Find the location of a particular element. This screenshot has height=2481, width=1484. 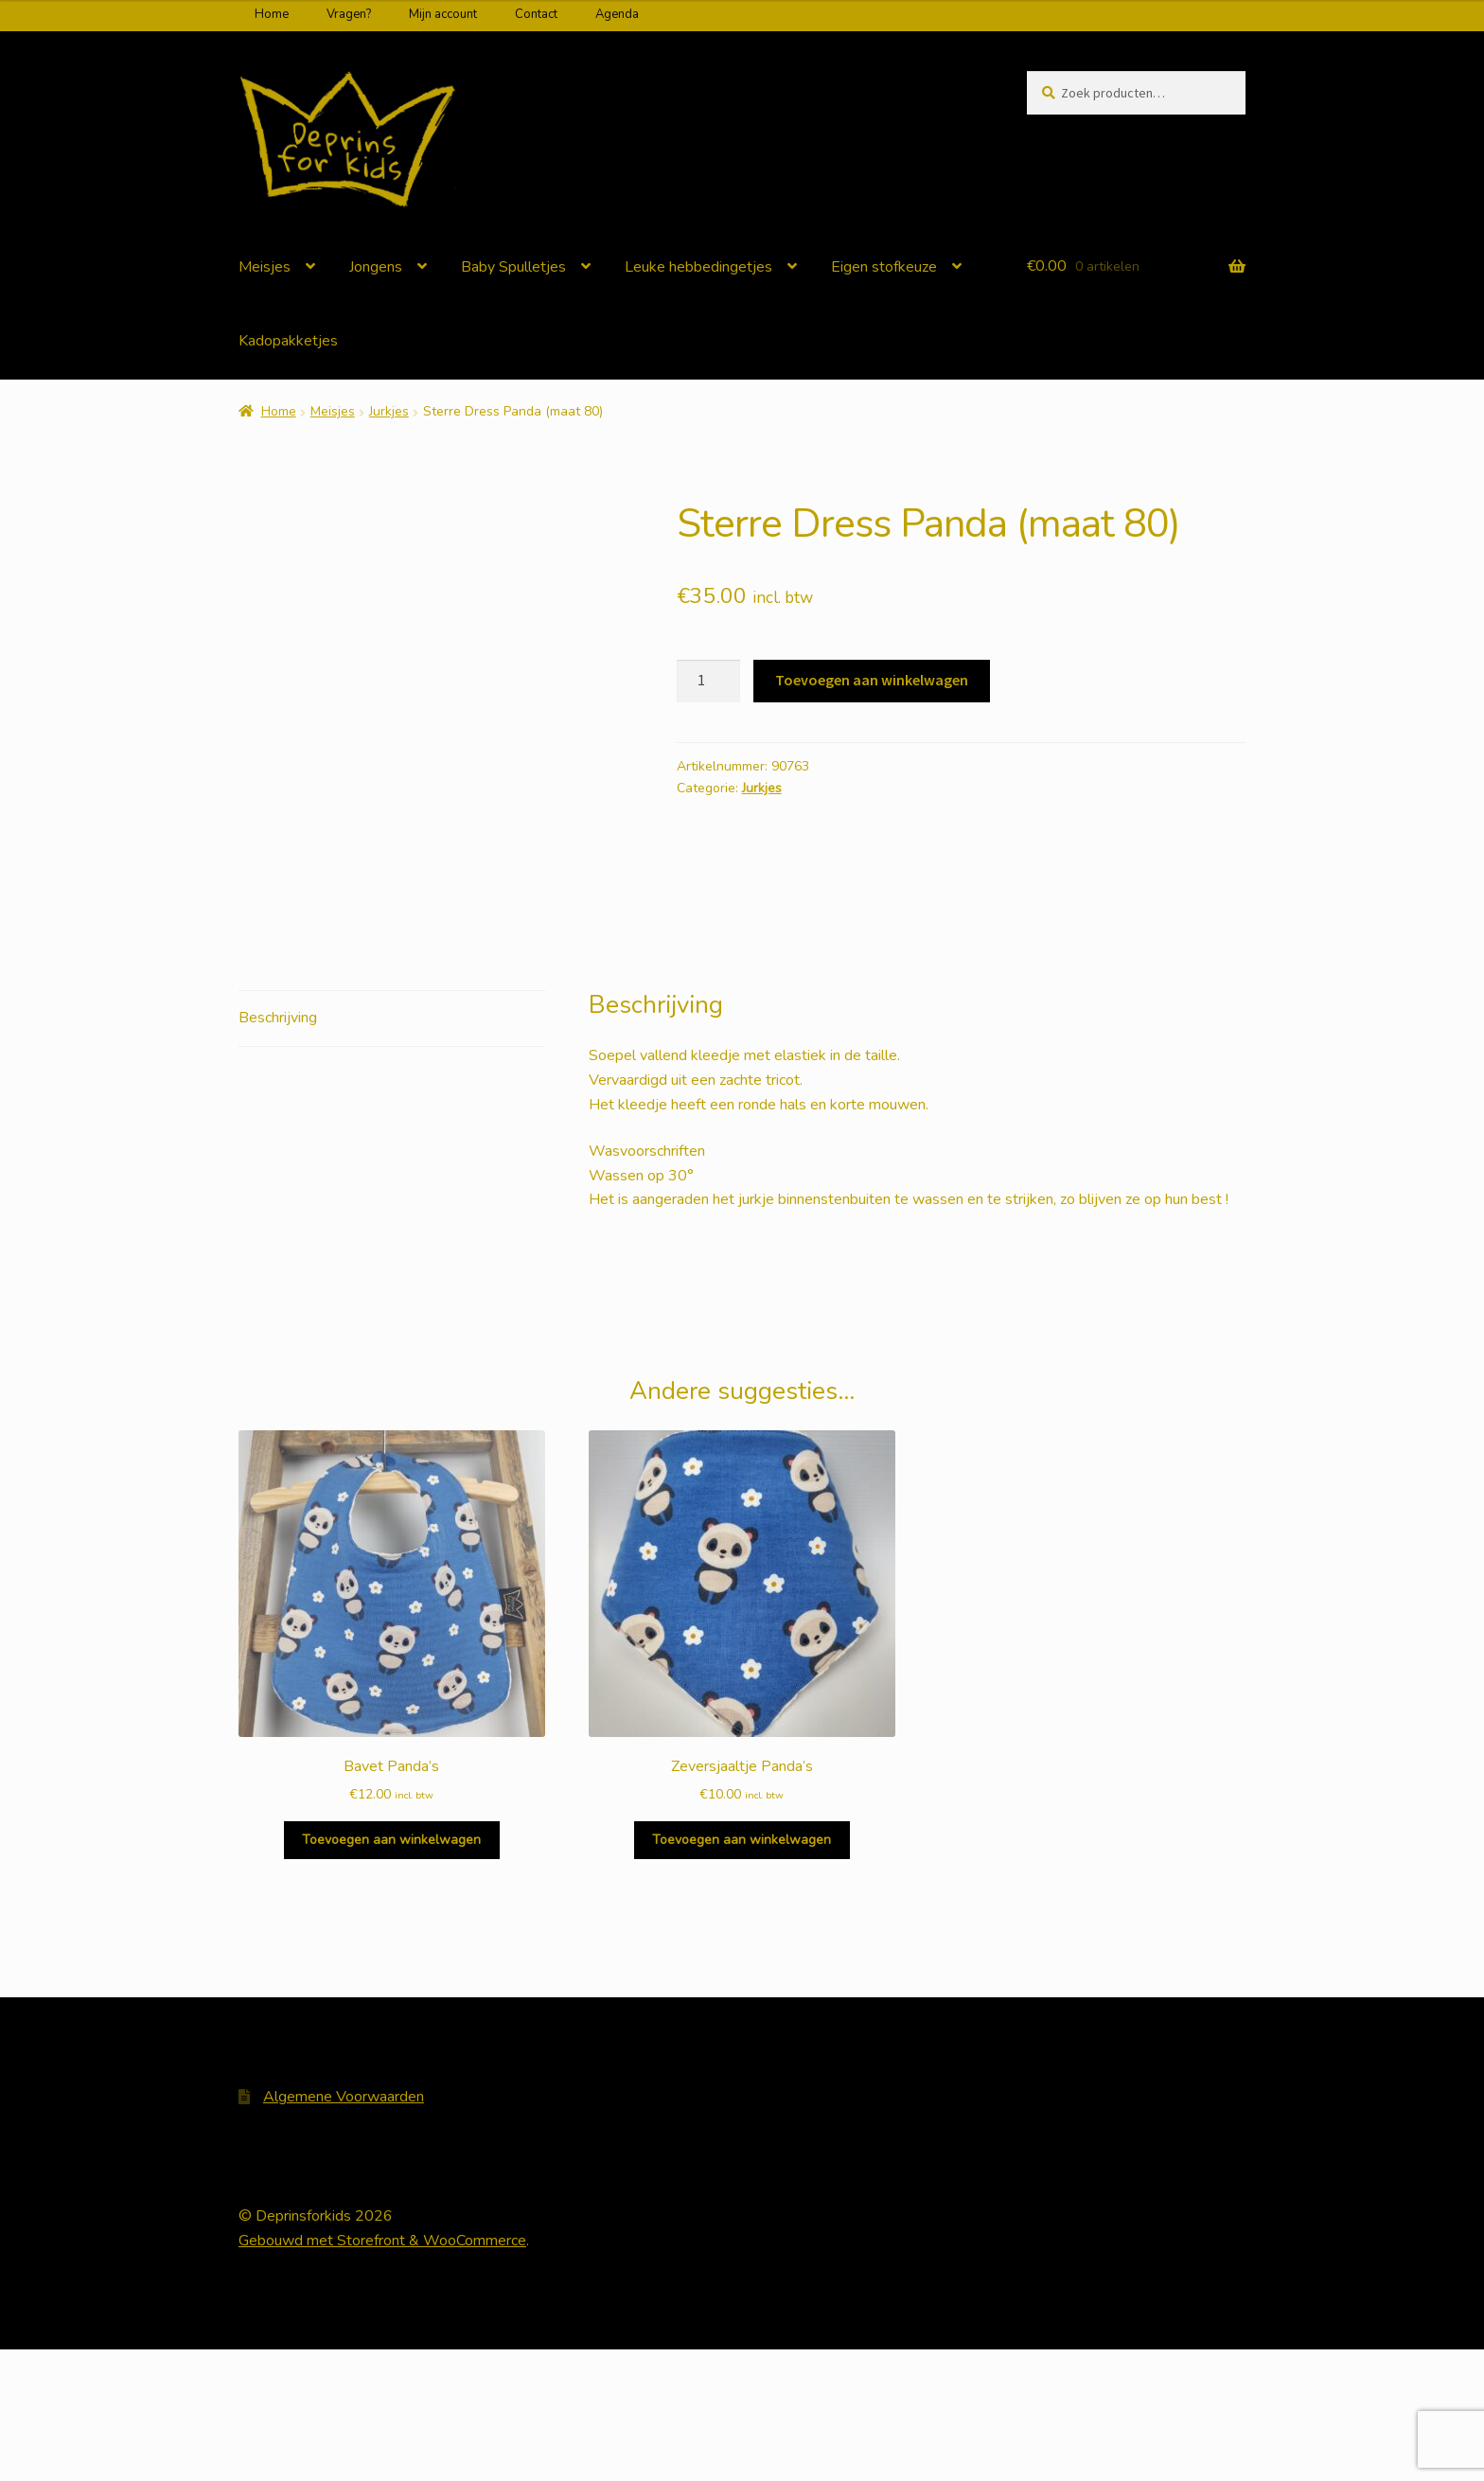

Home is located at coordinates (272, 14).